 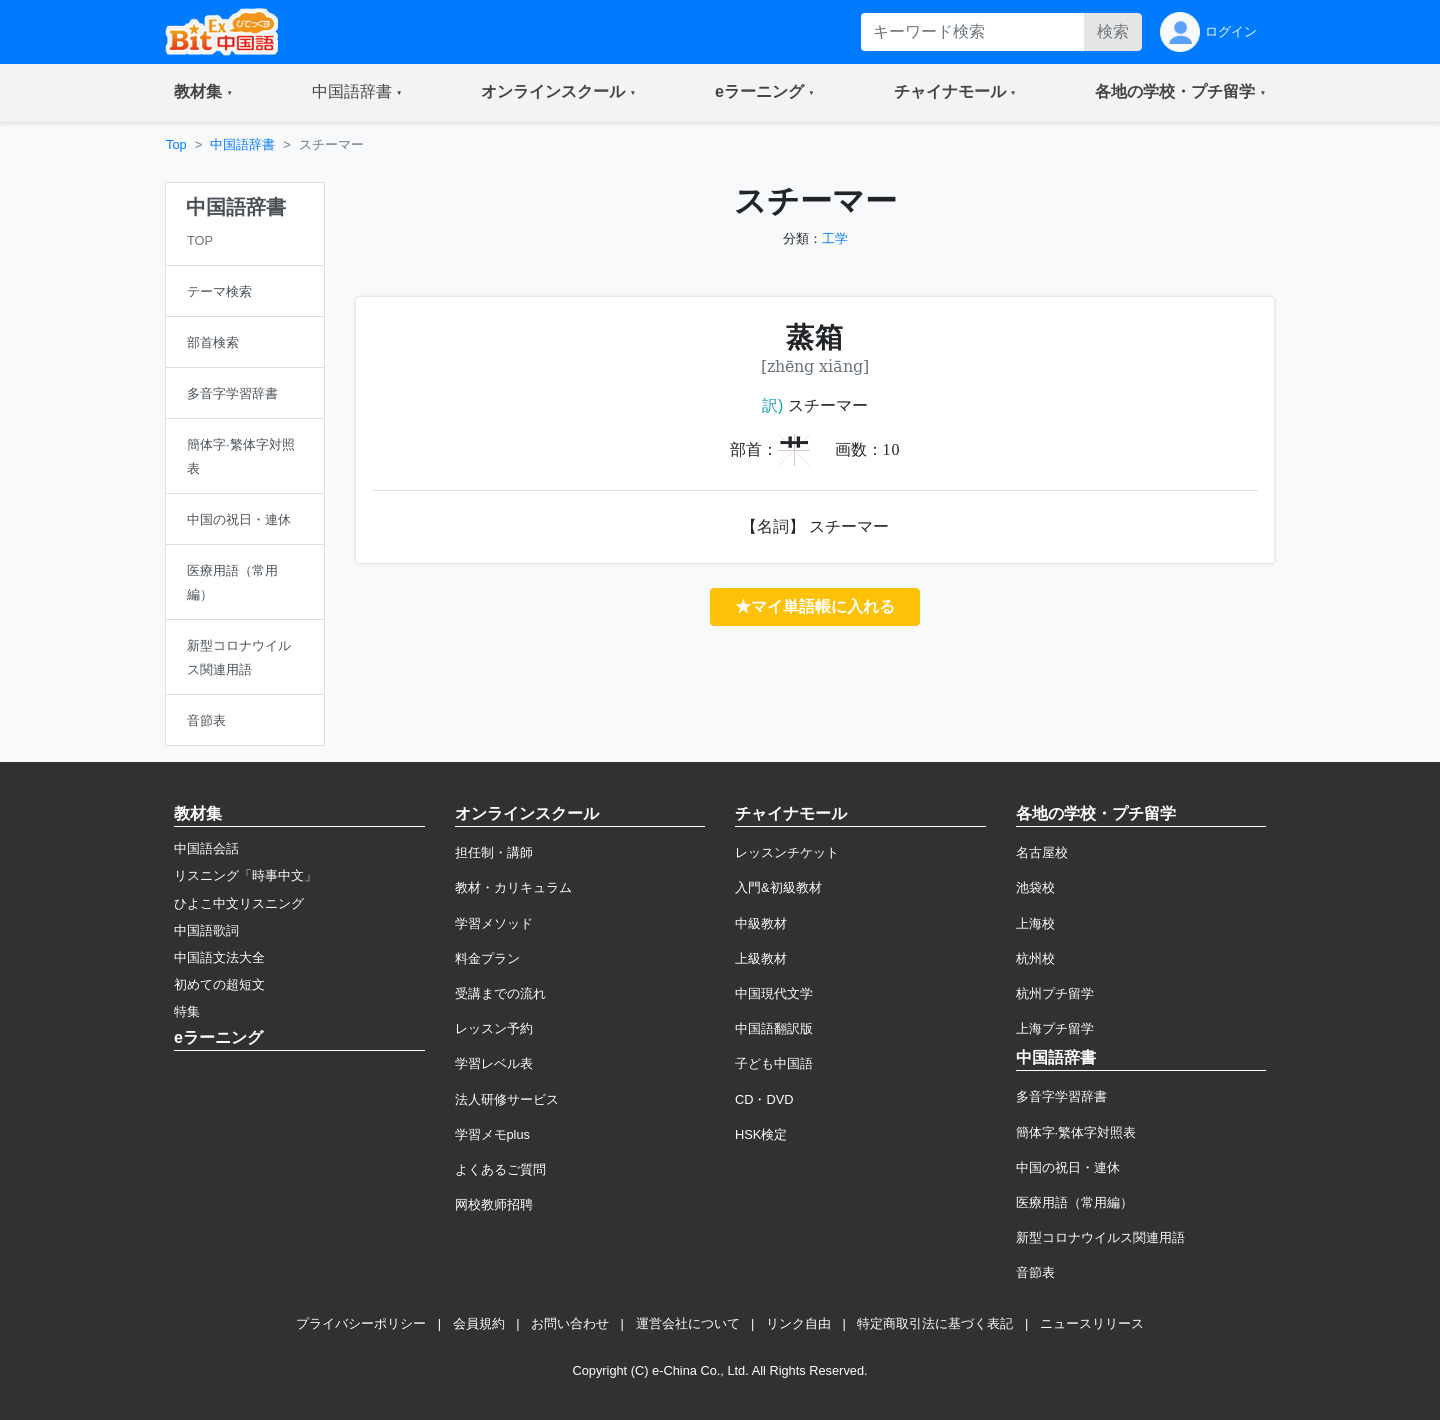 I want to click on ニュースリリース, so click(x=1092, y=1323).